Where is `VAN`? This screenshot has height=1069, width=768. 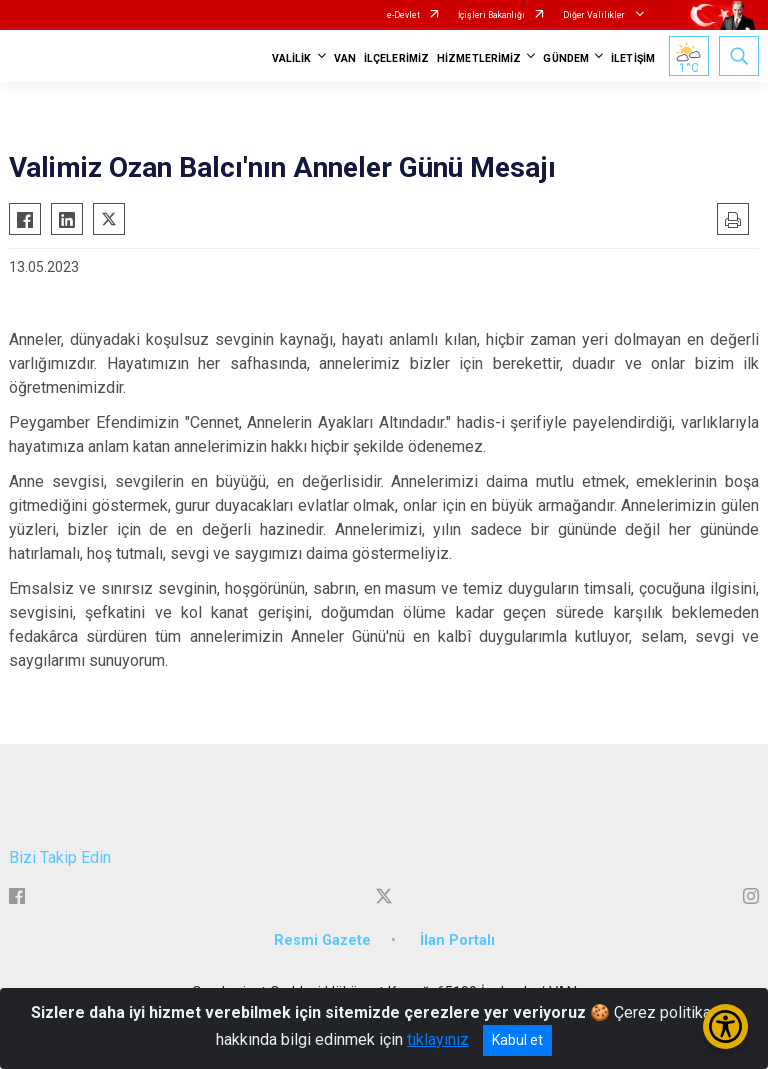
VAN is located at coordinates (345, 58).